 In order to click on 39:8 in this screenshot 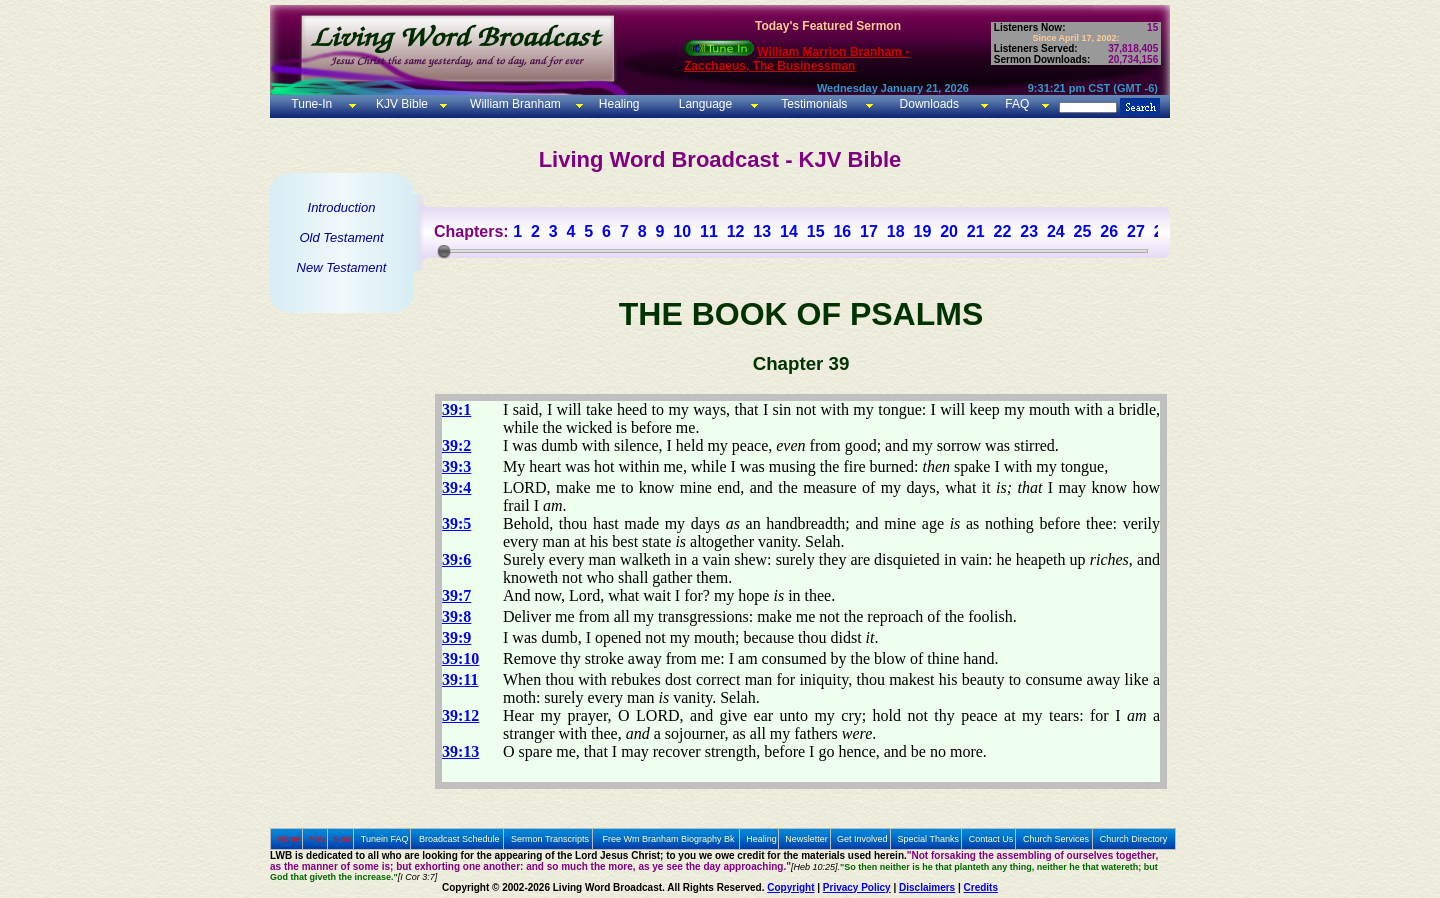, I will do `click(456, 616)`.